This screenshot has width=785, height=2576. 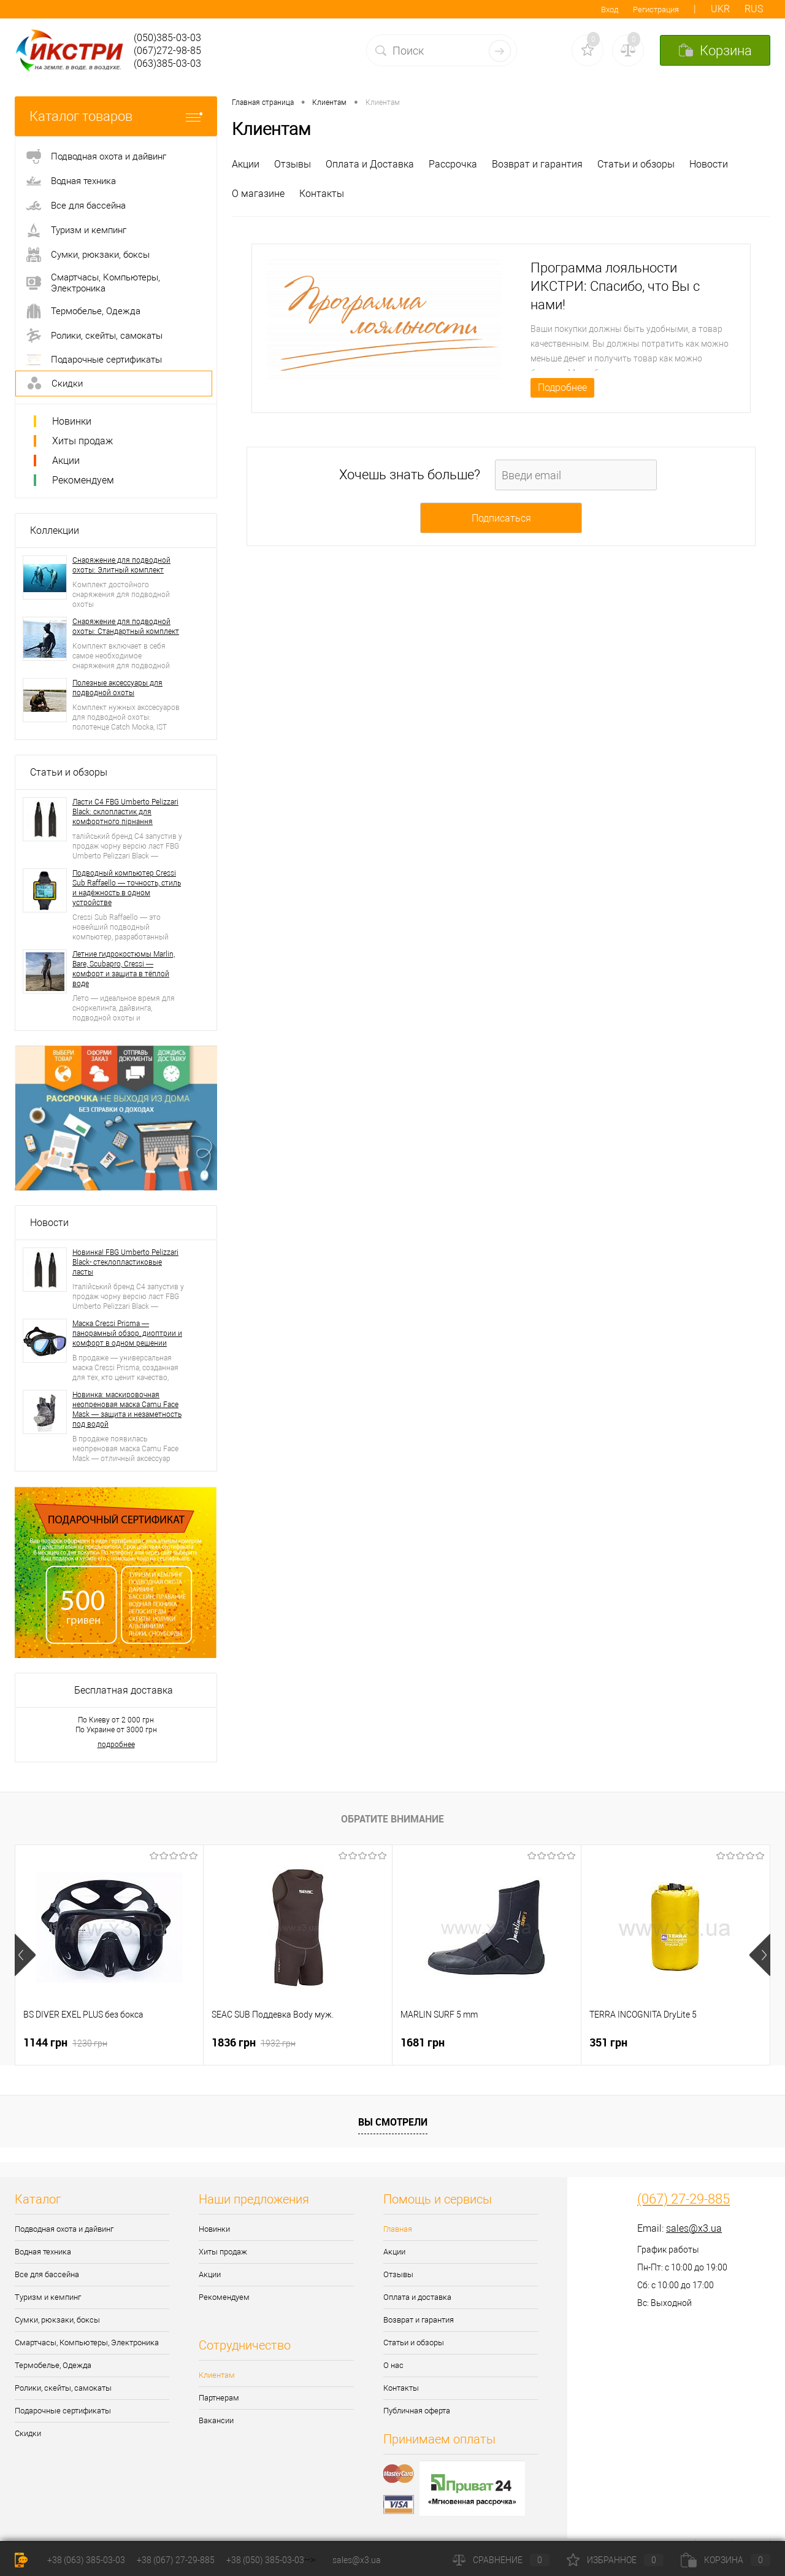 What do you see at coordinates (615, 2560) in the screenshot?
I see `Избранное` at bounding box center [615, 2560].